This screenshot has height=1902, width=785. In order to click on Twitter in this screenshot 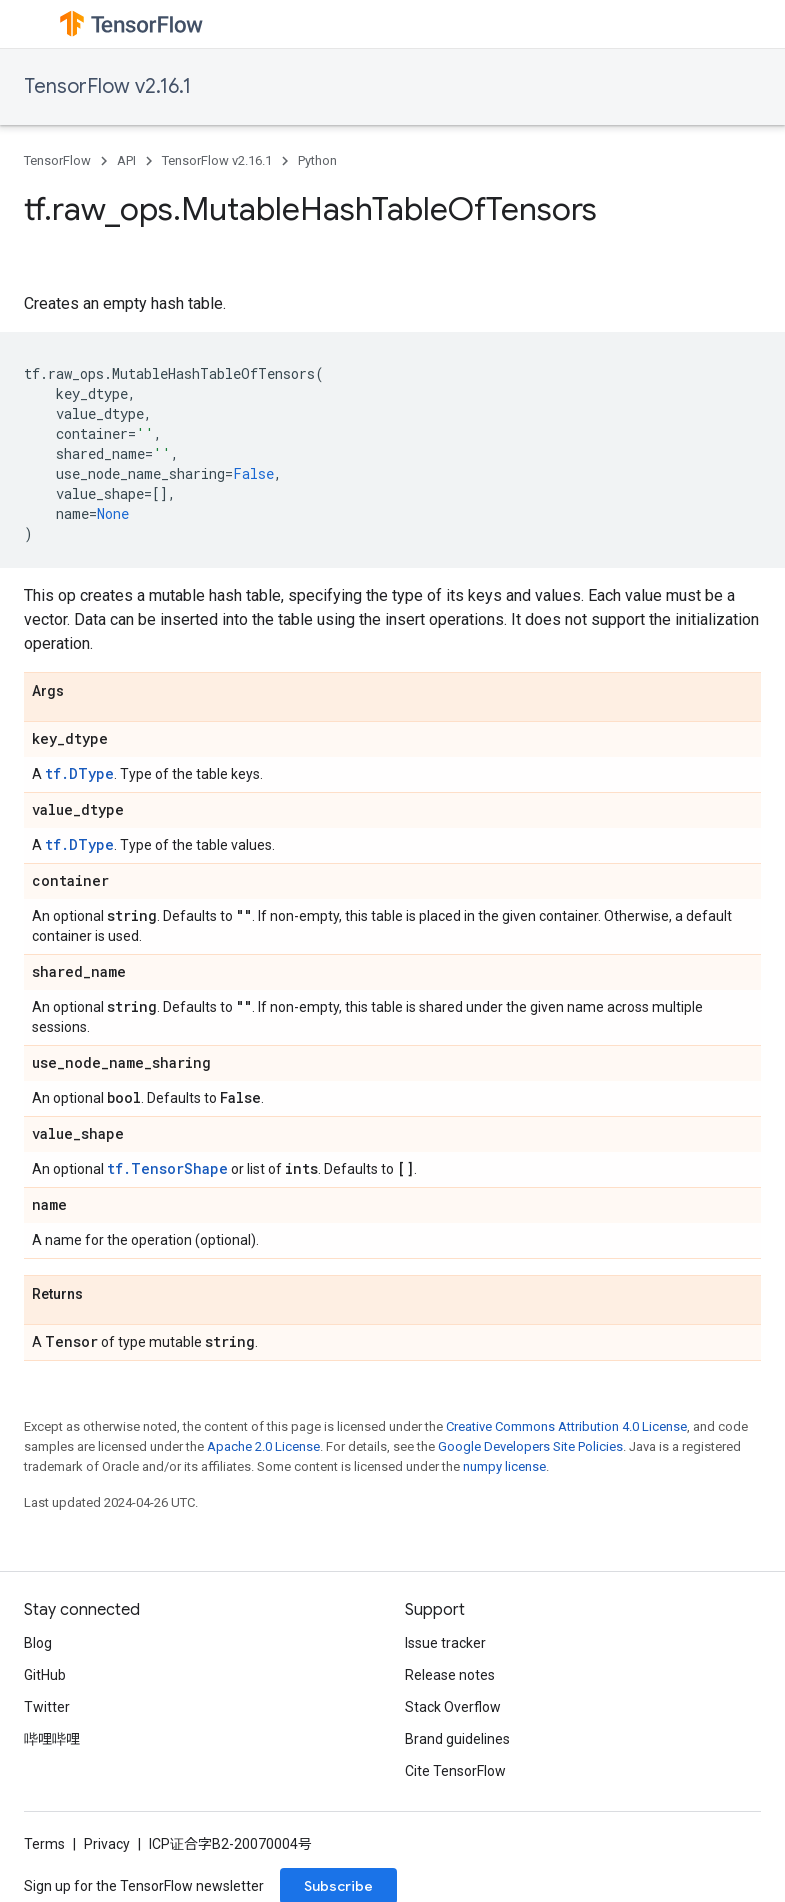, I will do `click(47, 1707)`.